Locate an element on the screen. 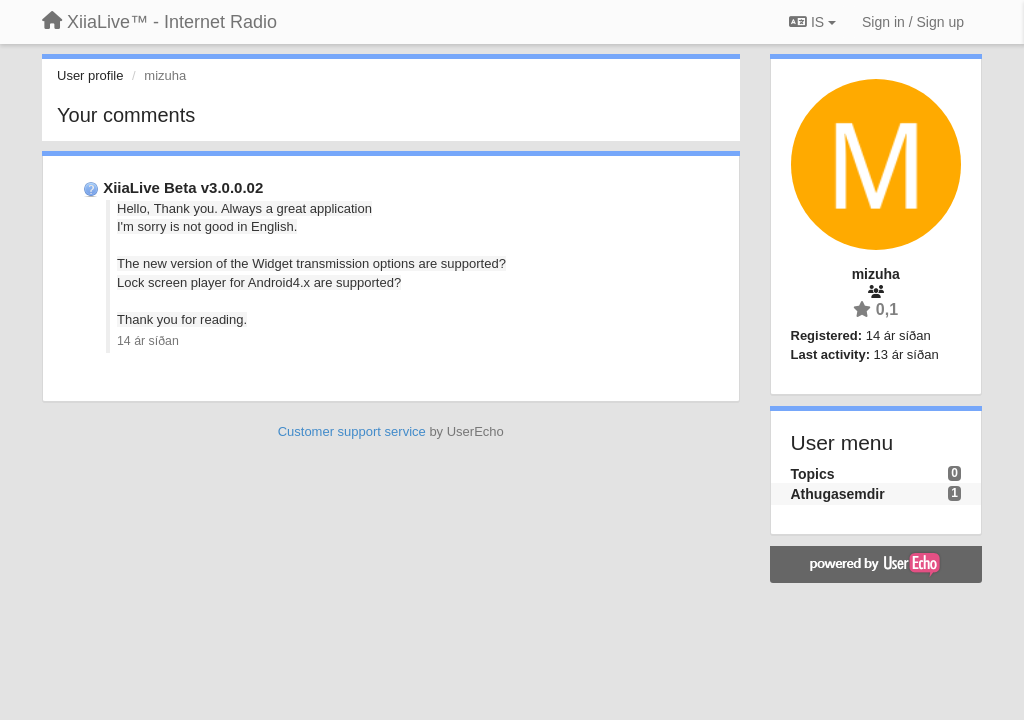  Topics is located at coordinates (813, 474).